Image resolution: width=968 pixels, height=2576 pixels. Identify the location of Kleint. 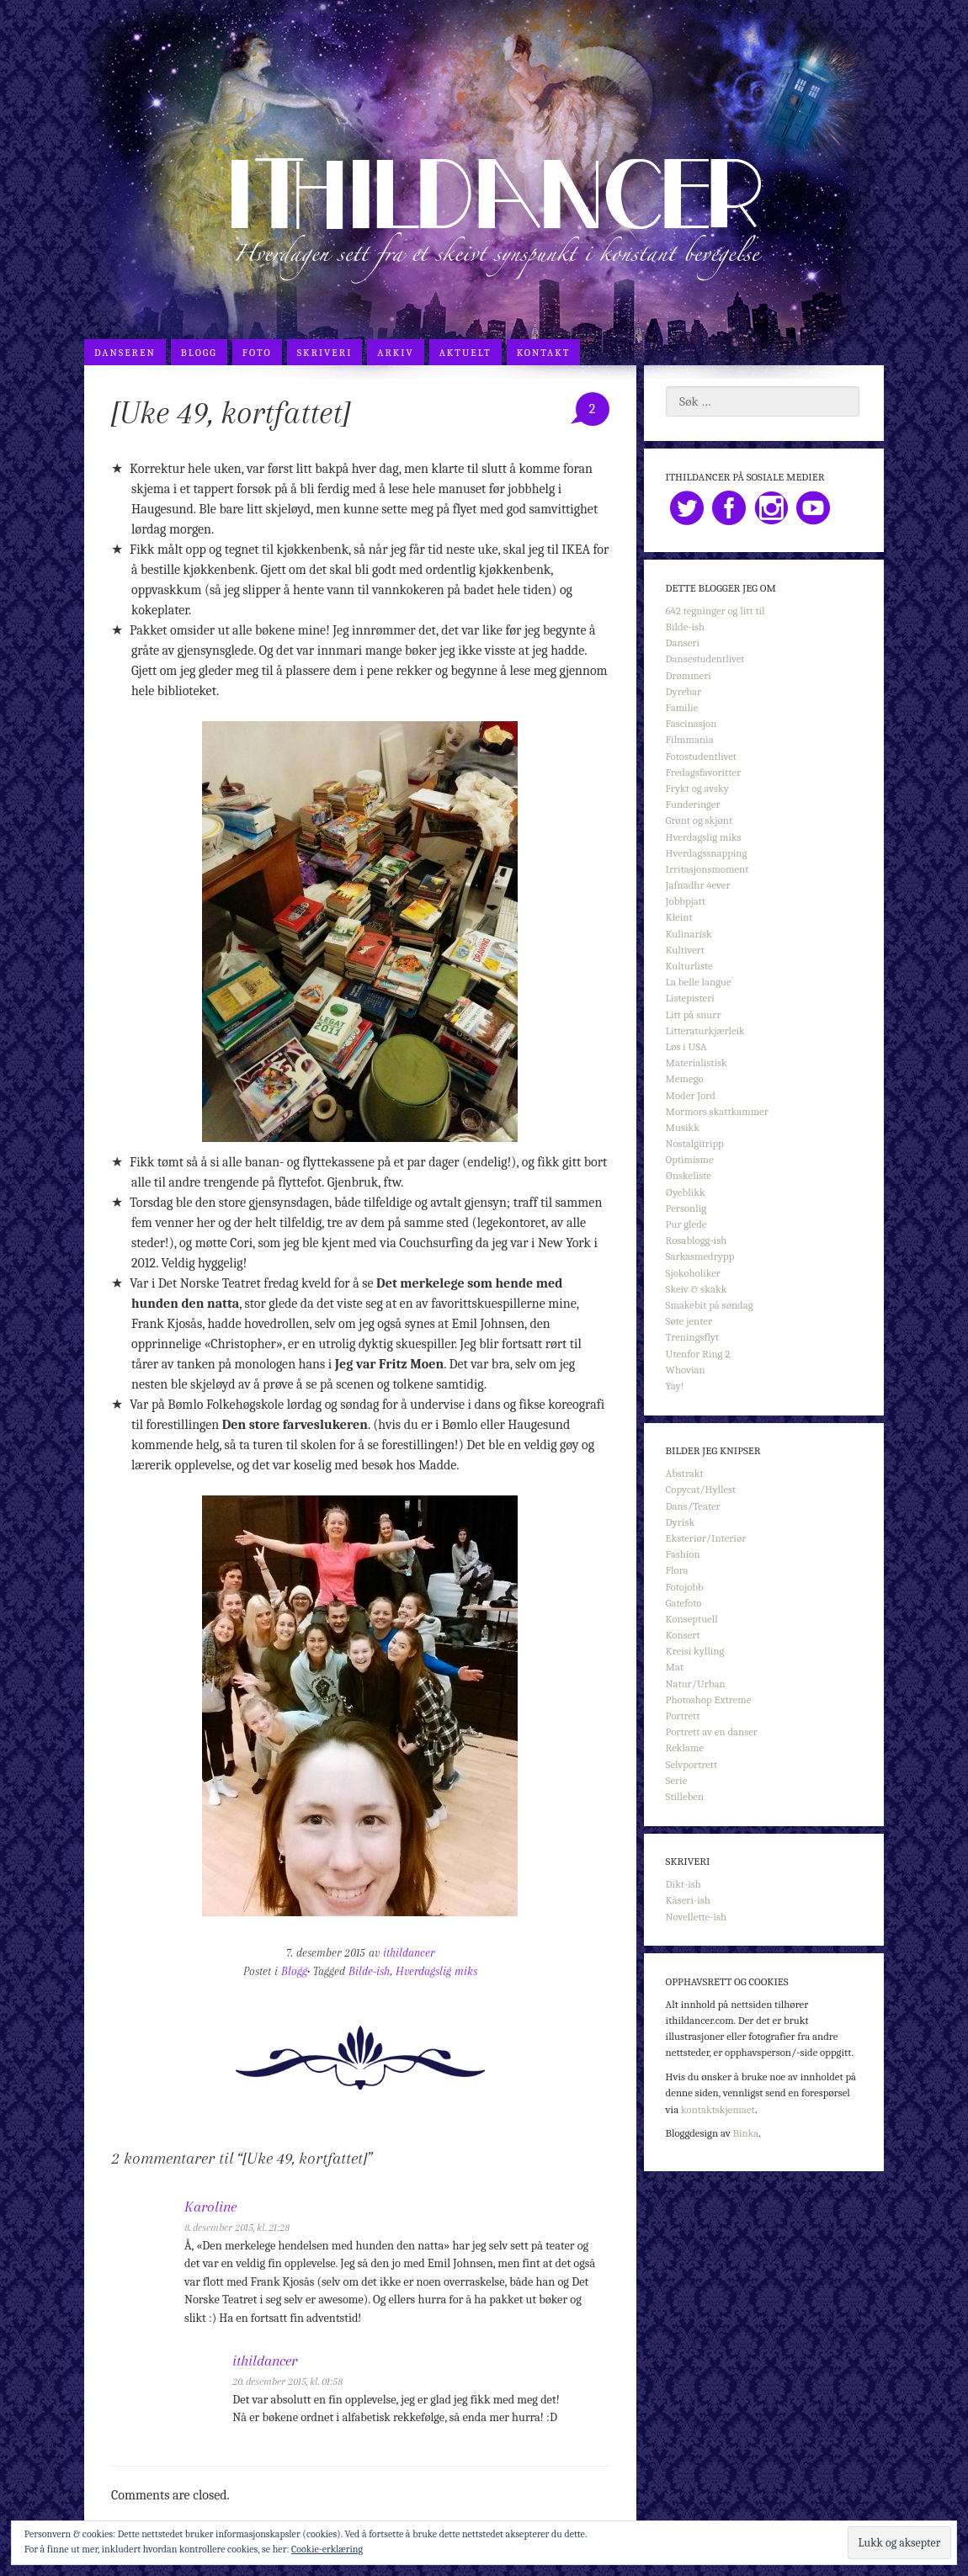
(679, 917).